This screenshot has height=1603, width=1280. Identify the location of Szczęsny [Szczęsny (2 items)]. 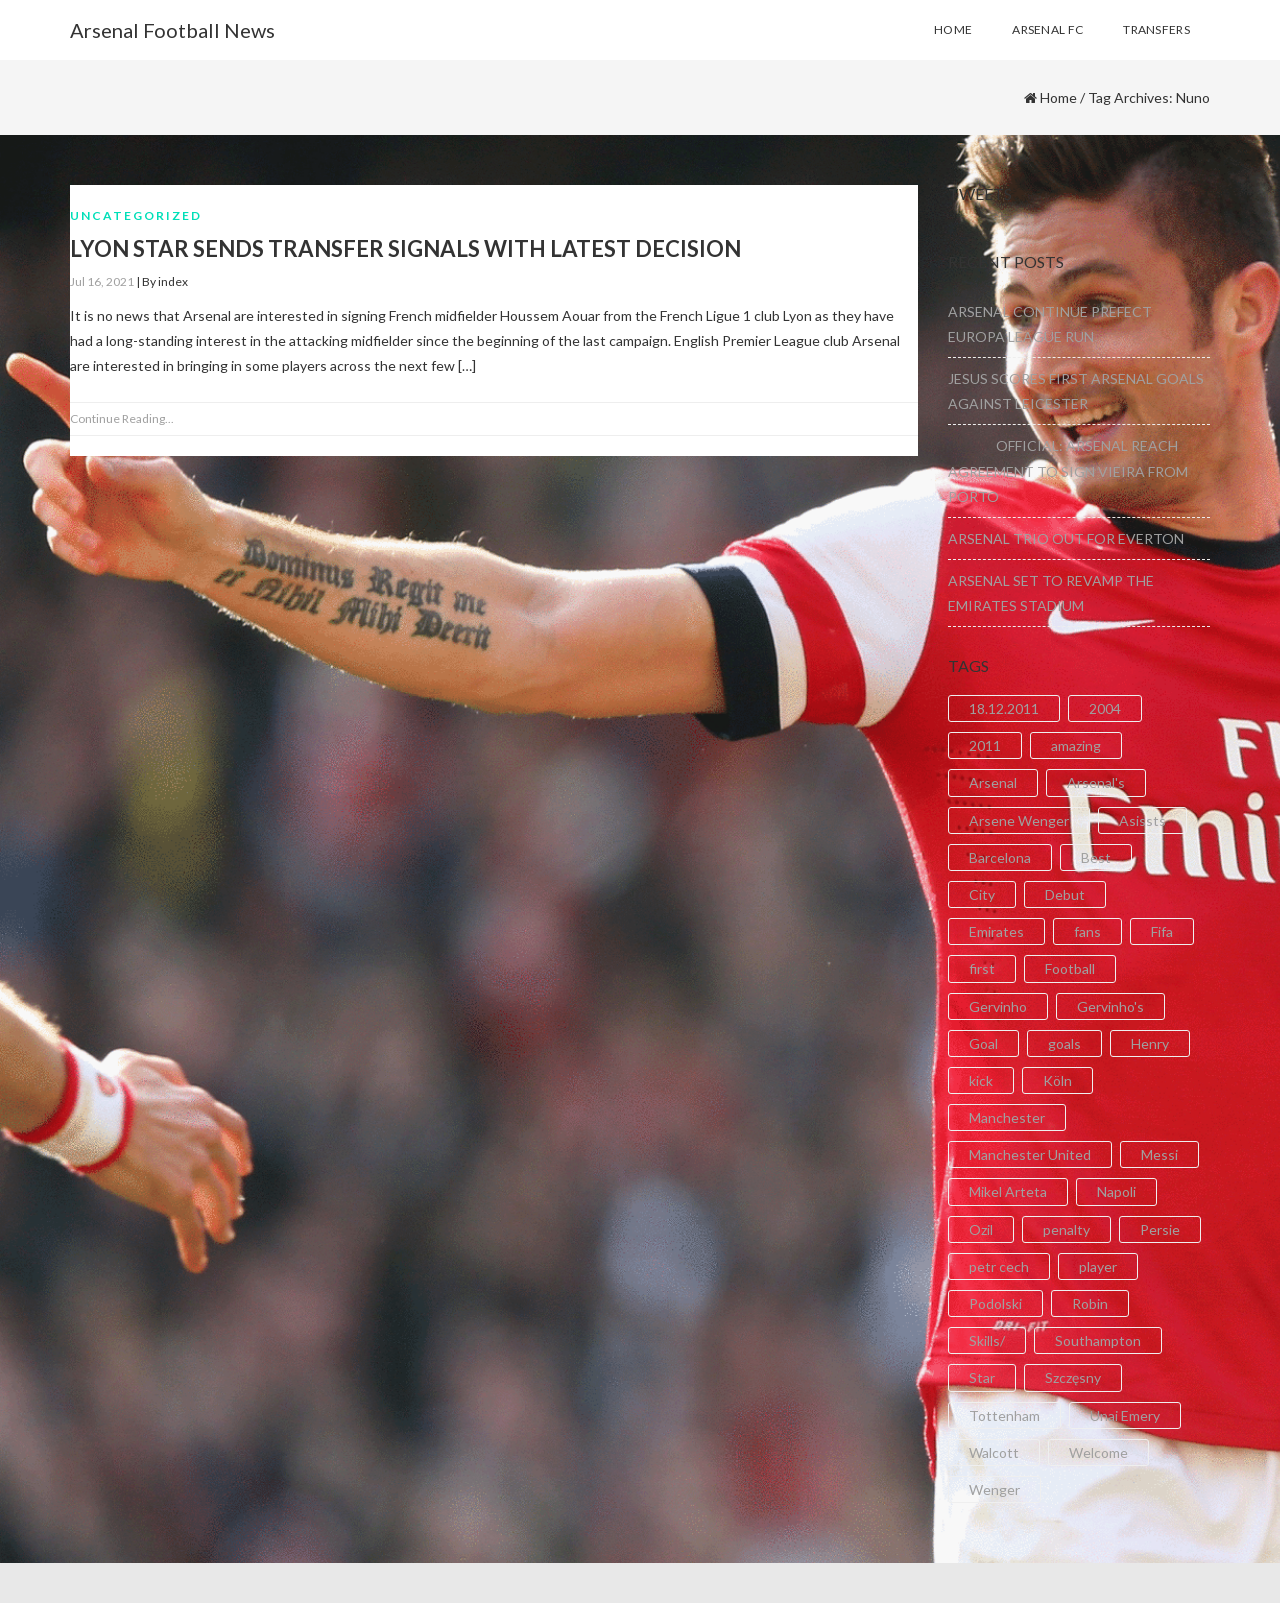
(1073, 1377).